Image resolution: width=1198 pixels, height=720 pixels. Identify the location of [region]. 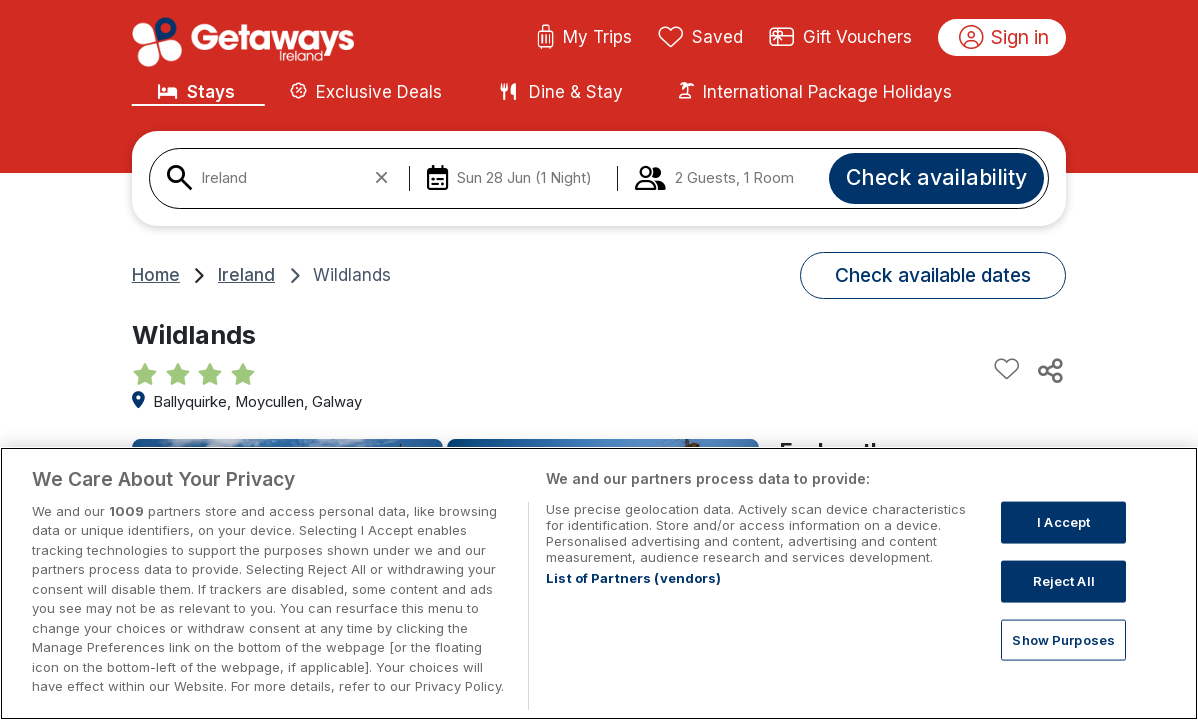
(599, 583).